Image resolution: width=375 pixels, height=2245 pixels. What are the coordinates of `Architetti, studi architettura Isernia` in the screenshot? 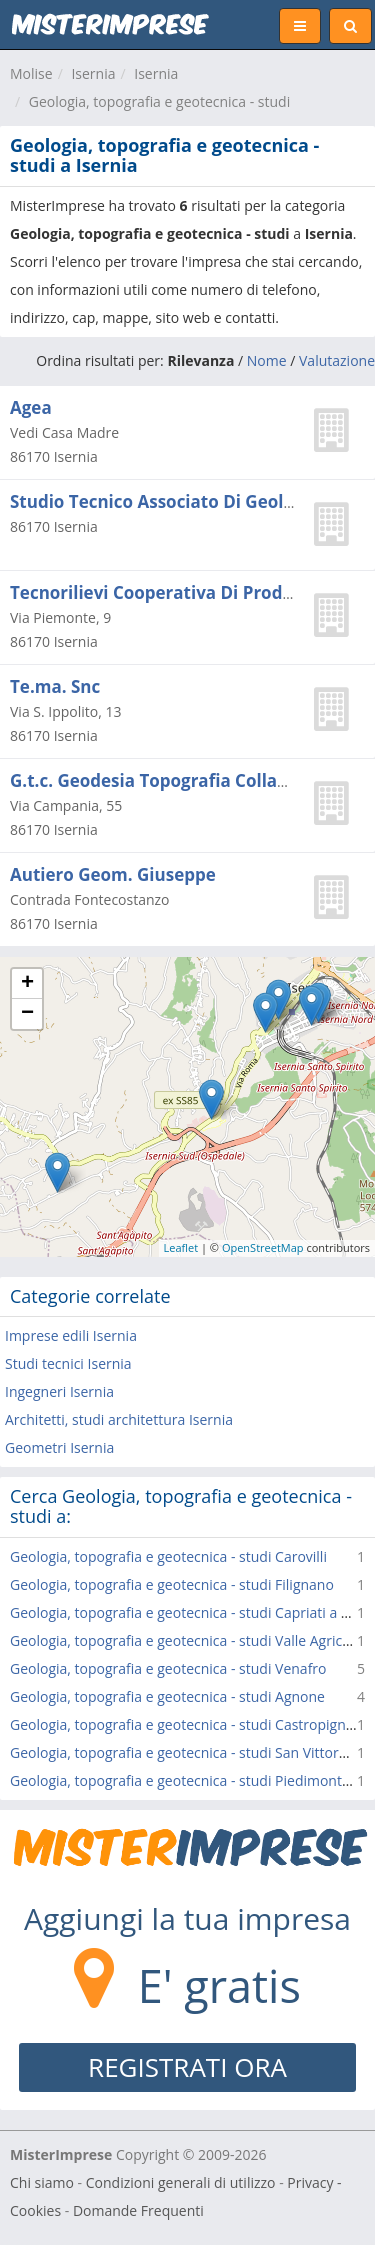 It's located at (119, 1419).